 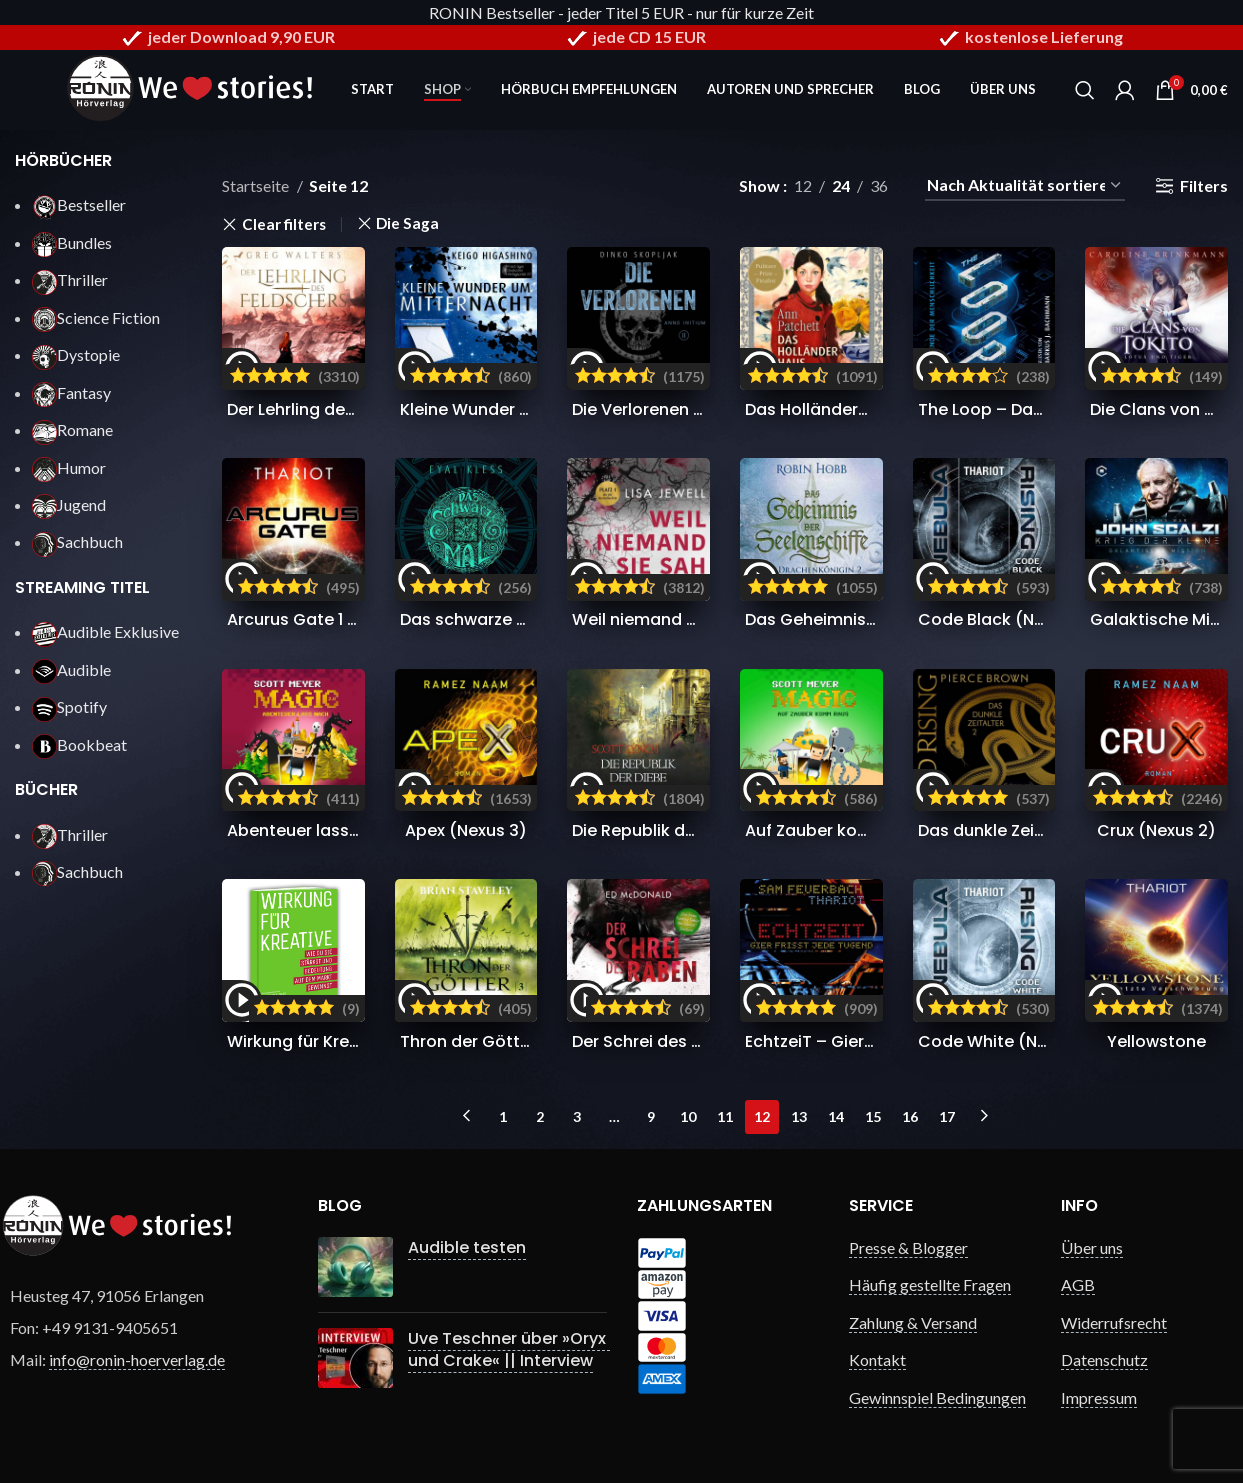 What do you see at coordinates (1156, 1041) in the screenshot?
I see `Yellowstone` at bounding box center [1156, 1041].